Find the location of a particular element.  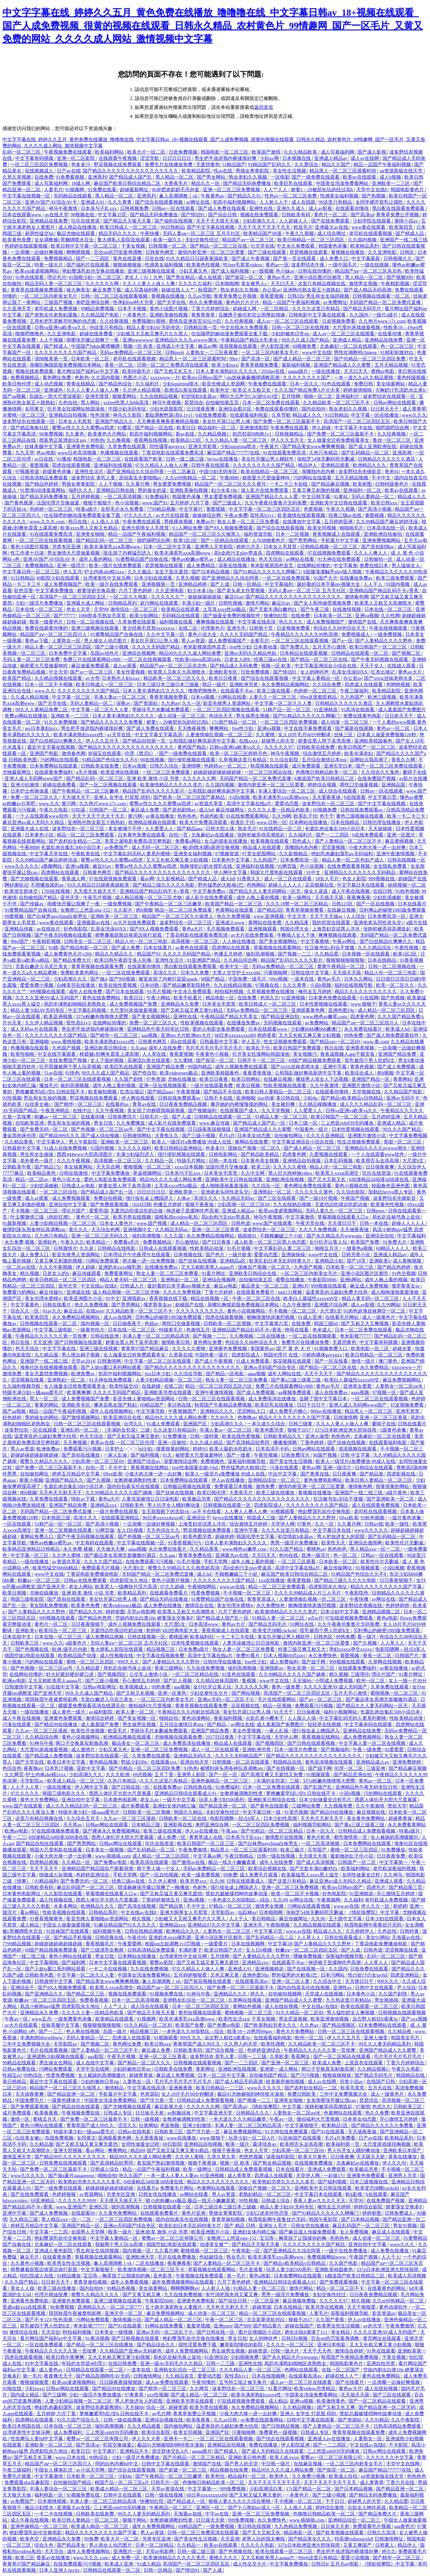

国产xxx视频 is located at coordinates (414, 2018).